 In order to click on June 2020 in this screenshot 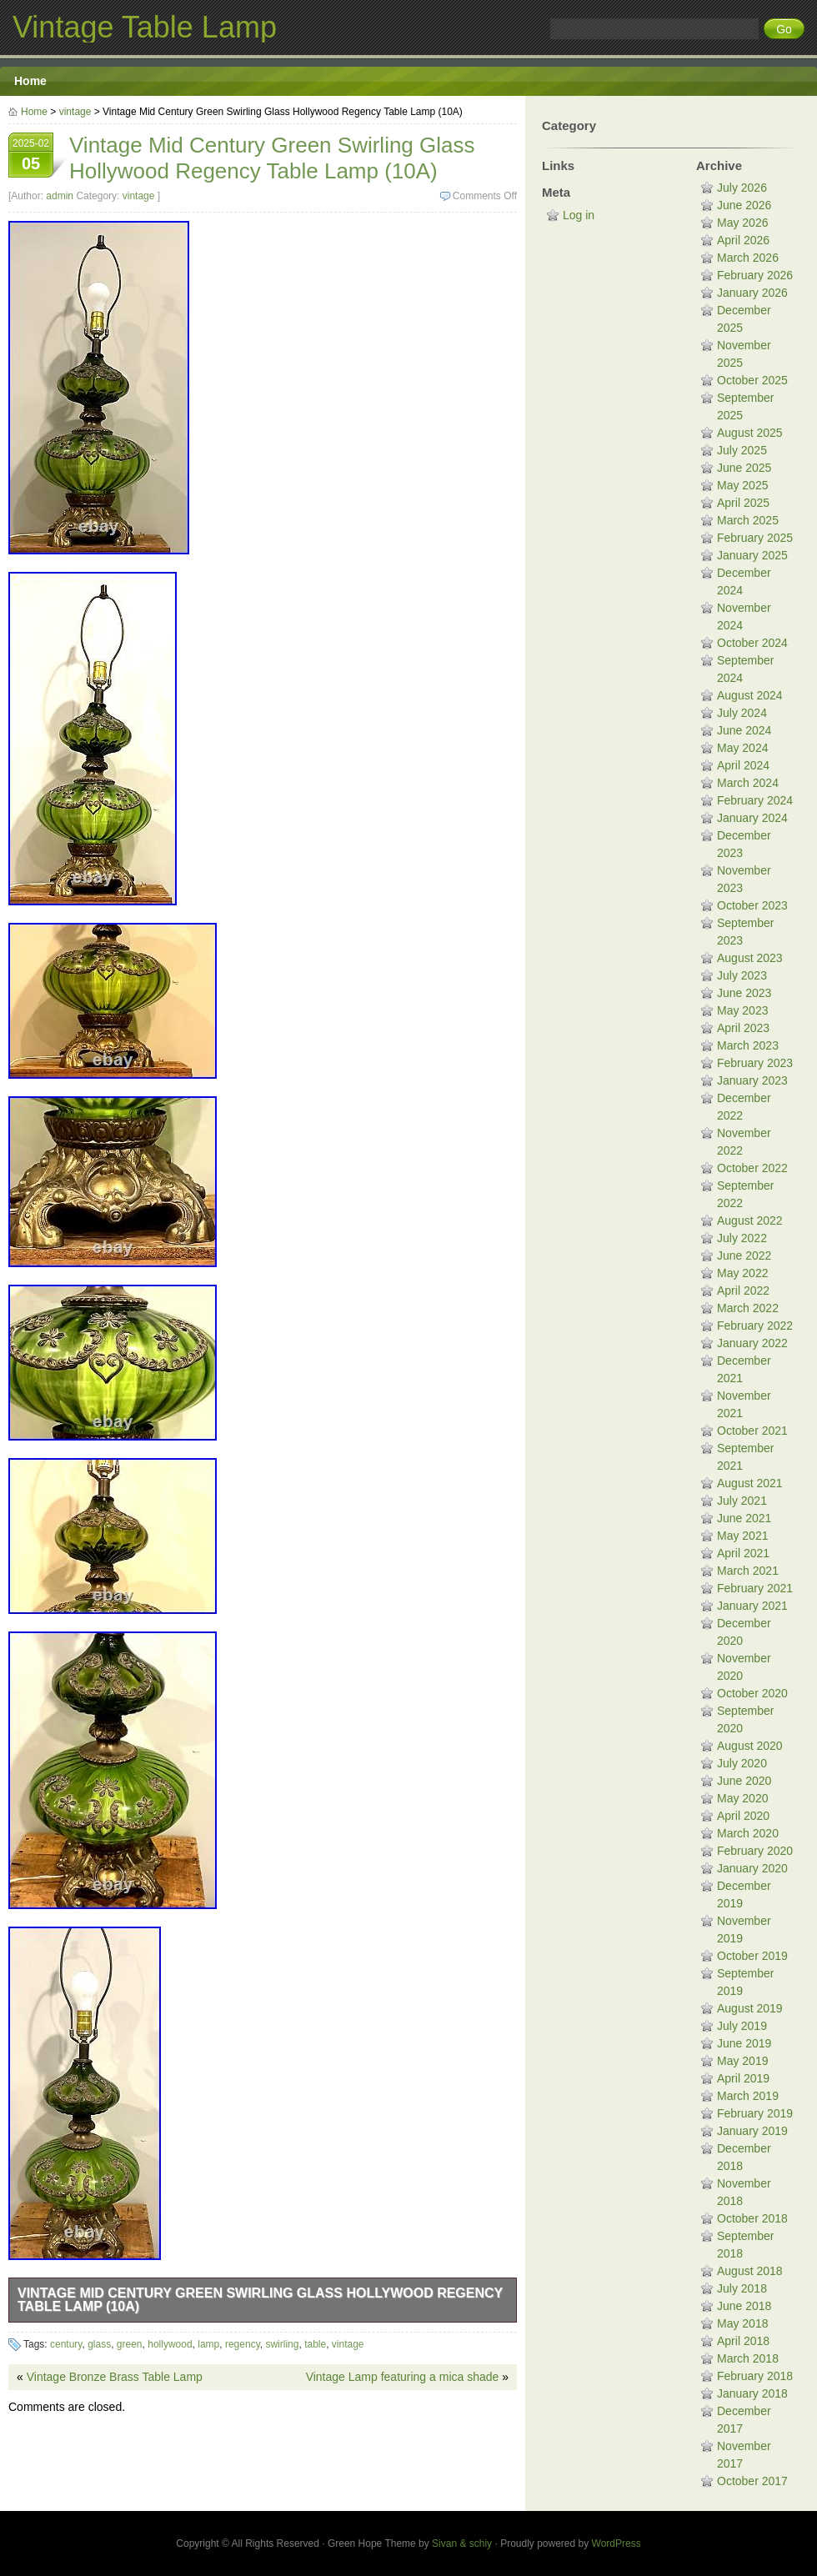, I will do `click(744, 1780)`.